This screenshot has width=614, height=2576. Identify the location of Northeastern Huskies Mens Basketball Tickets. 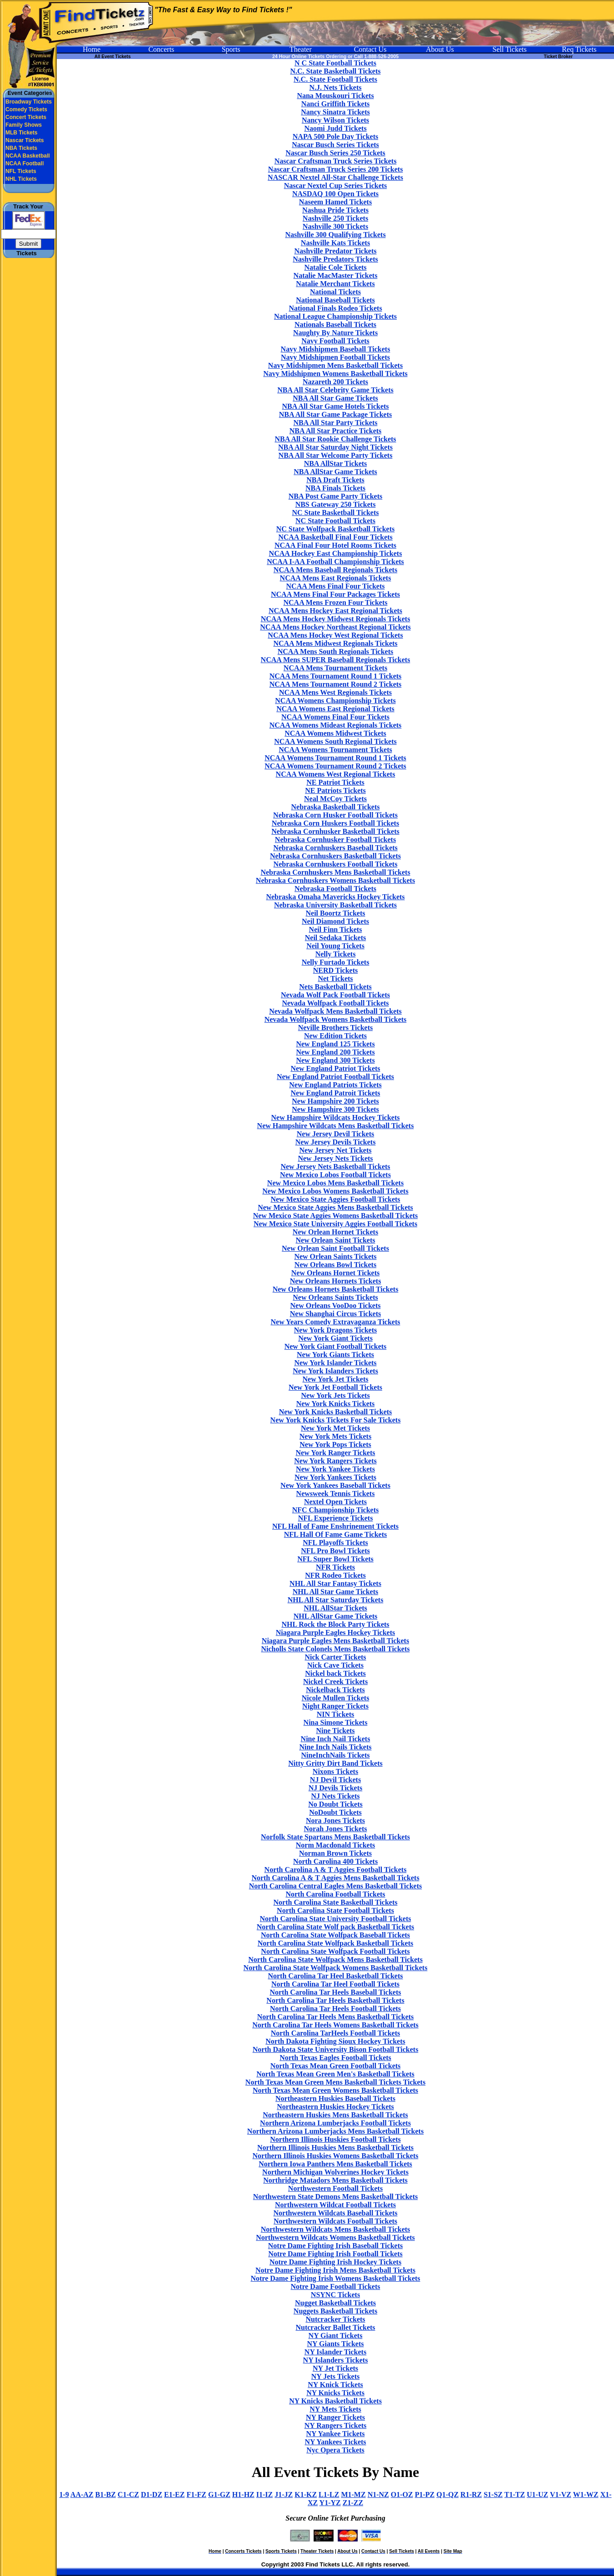
(335, 2115).